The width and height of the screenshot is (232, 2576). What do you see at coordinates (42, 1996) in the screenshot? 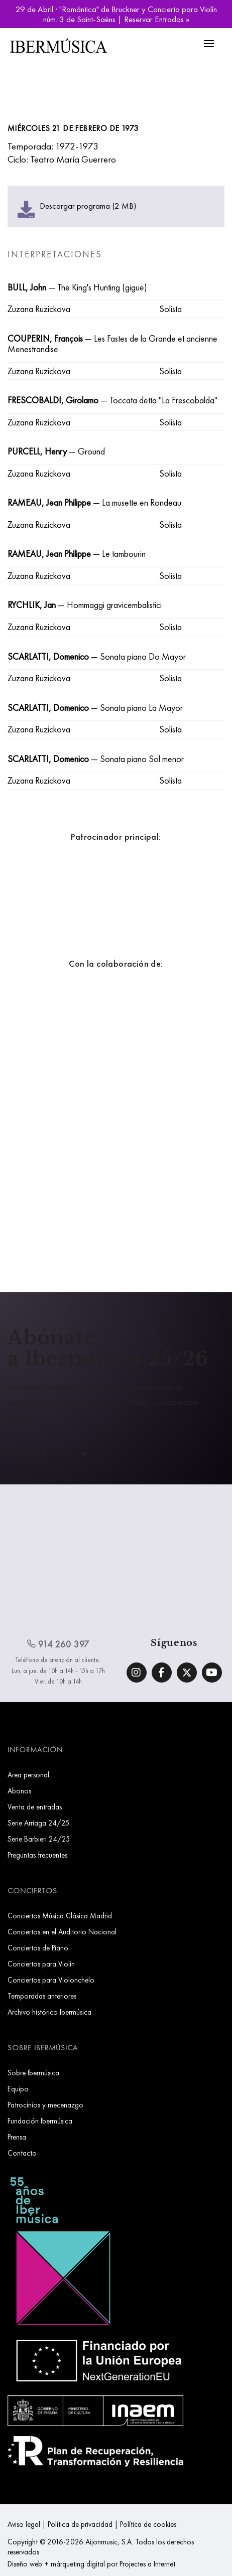
I see `Temporadas anteriores` at bounding box center [42, 1996].